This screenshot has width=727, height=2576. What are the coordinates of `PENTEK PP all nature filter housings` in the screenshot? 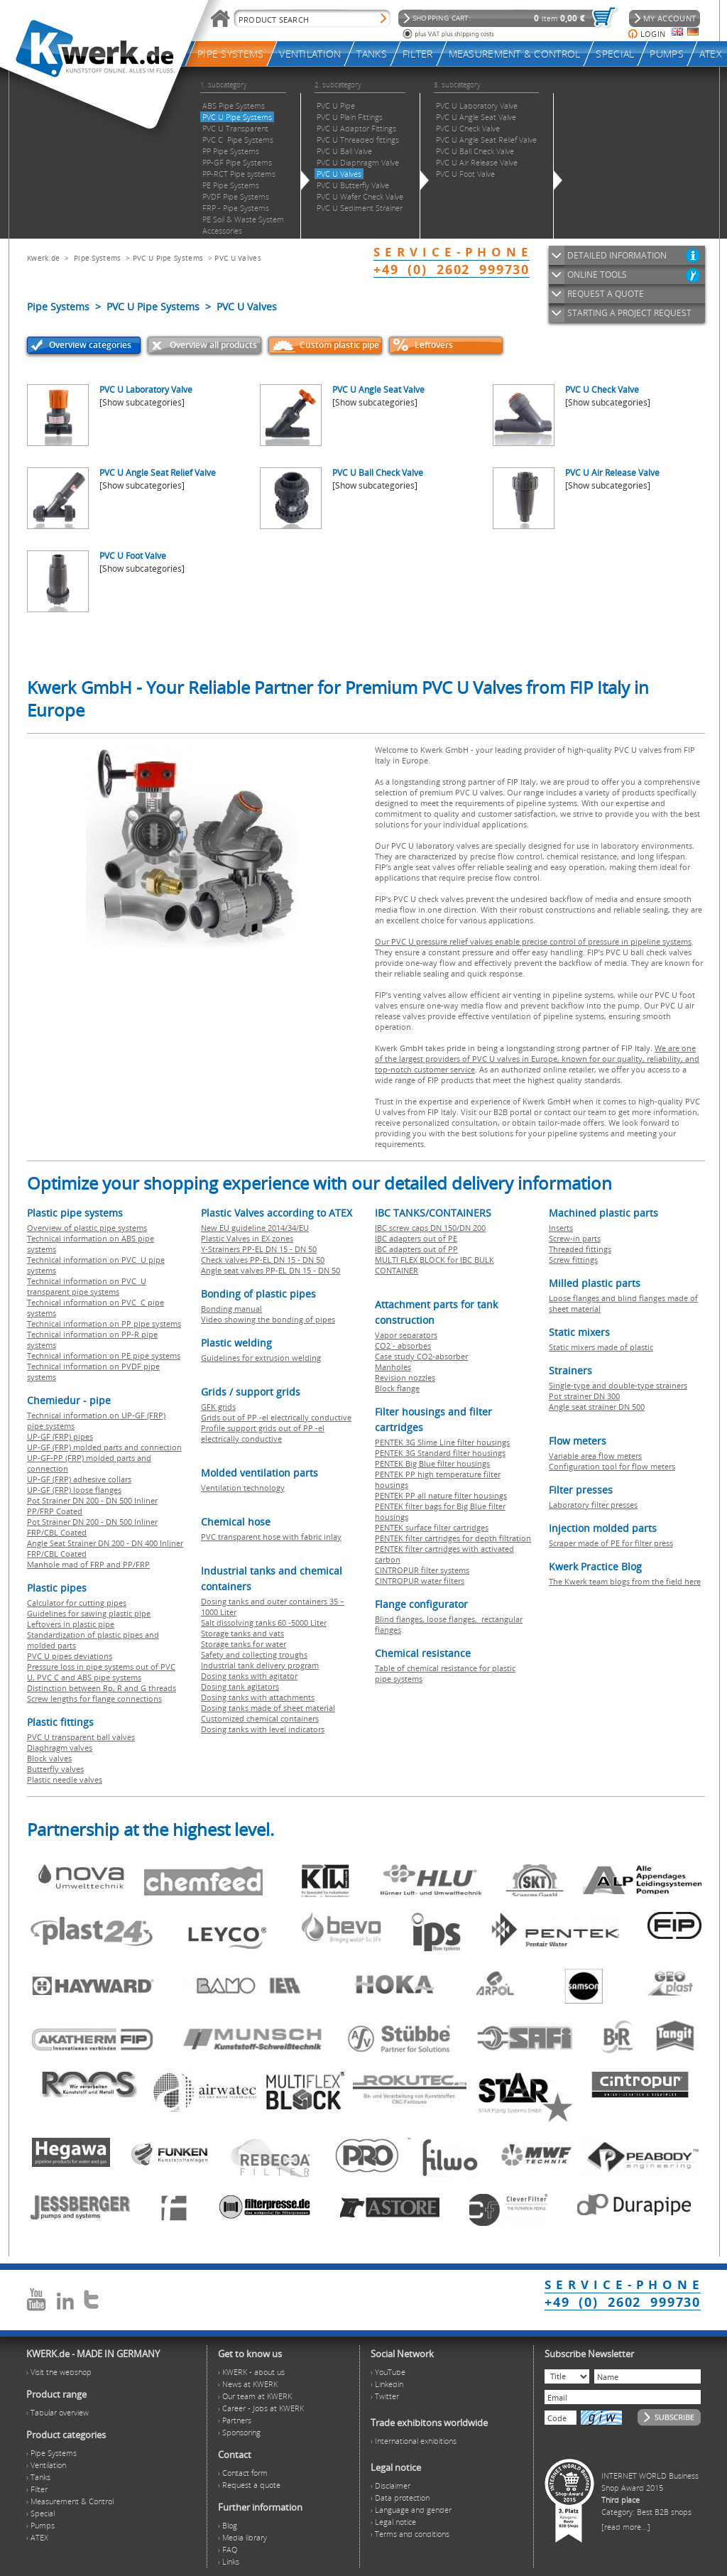 It's located at (441, 1495).